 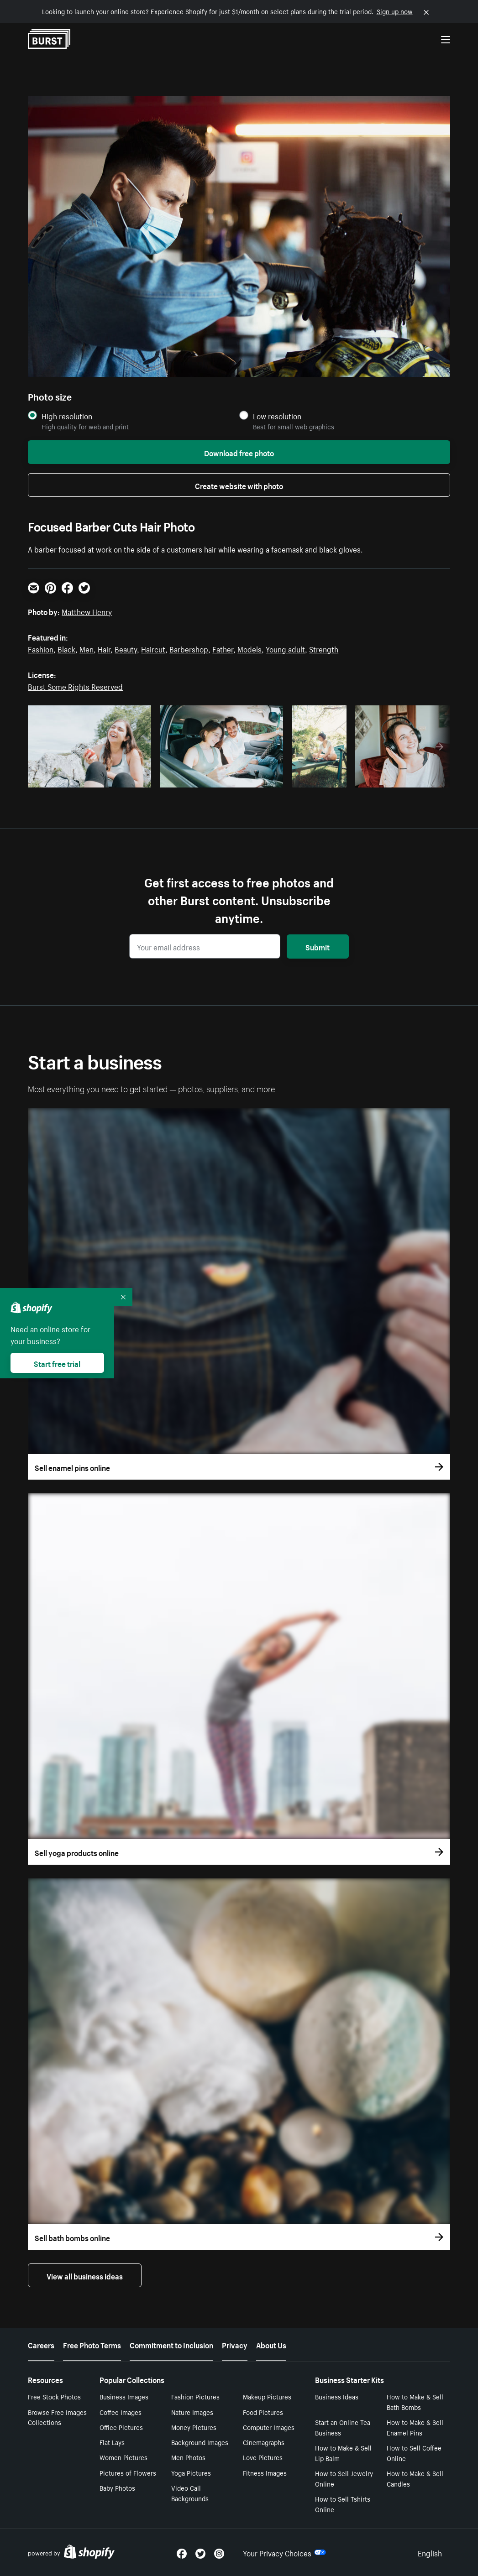 I want to click on Business Ideas, so click(x=336, y=2396).